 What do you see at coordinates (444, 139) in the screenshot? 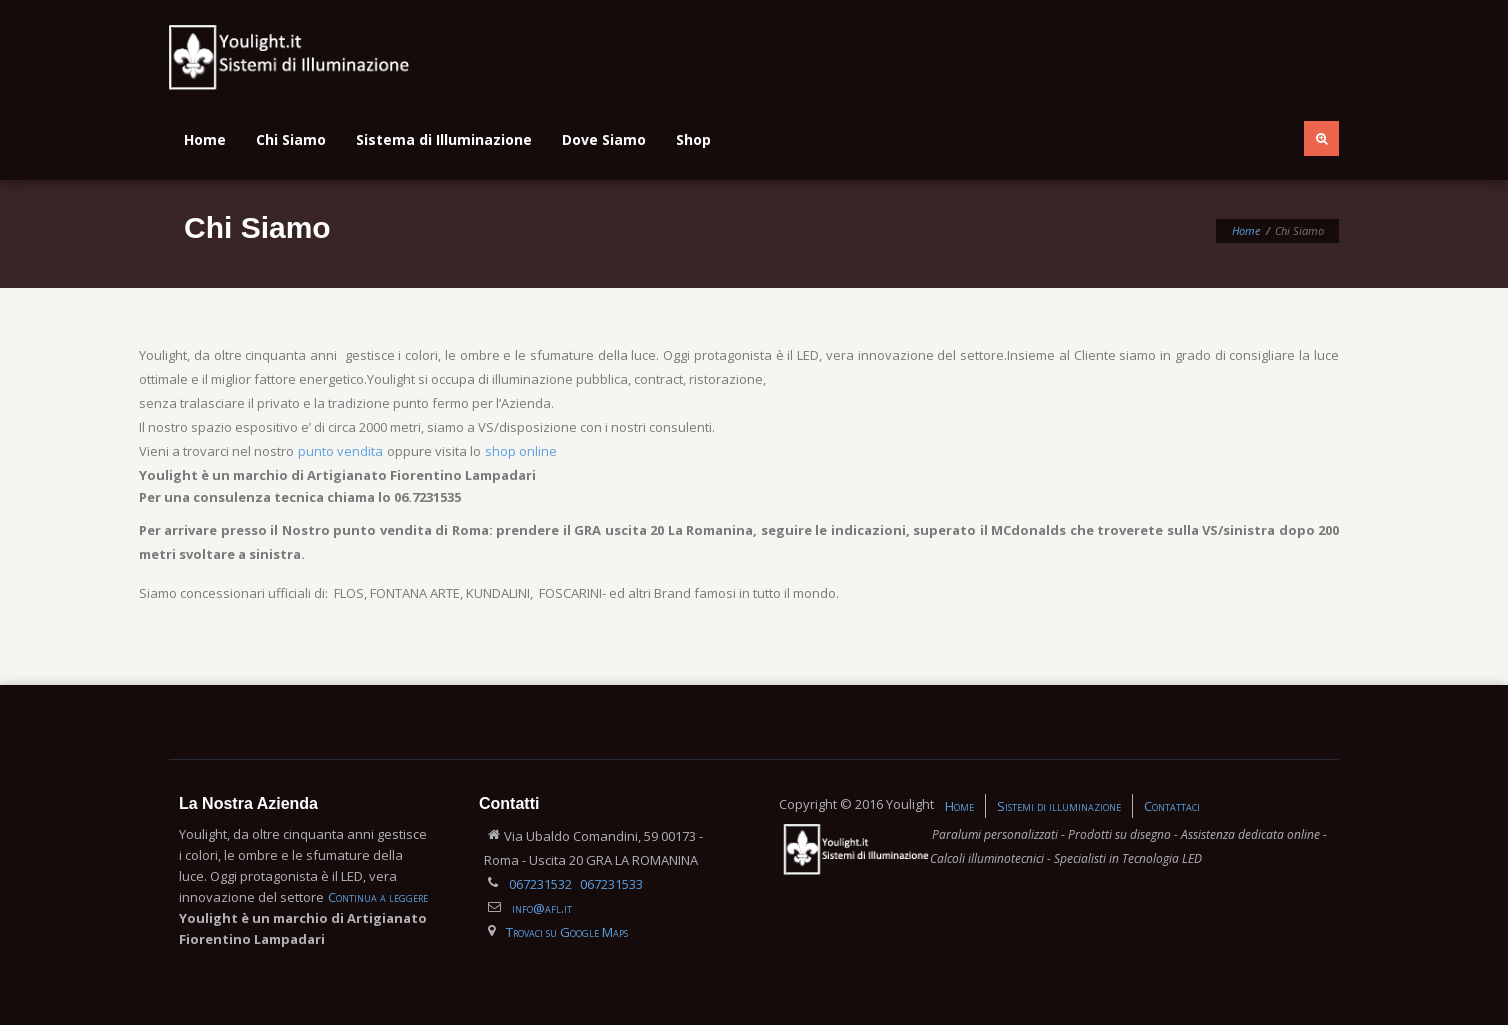
I see `Sistema di Illuminazione` at bounding box center [444, 139].